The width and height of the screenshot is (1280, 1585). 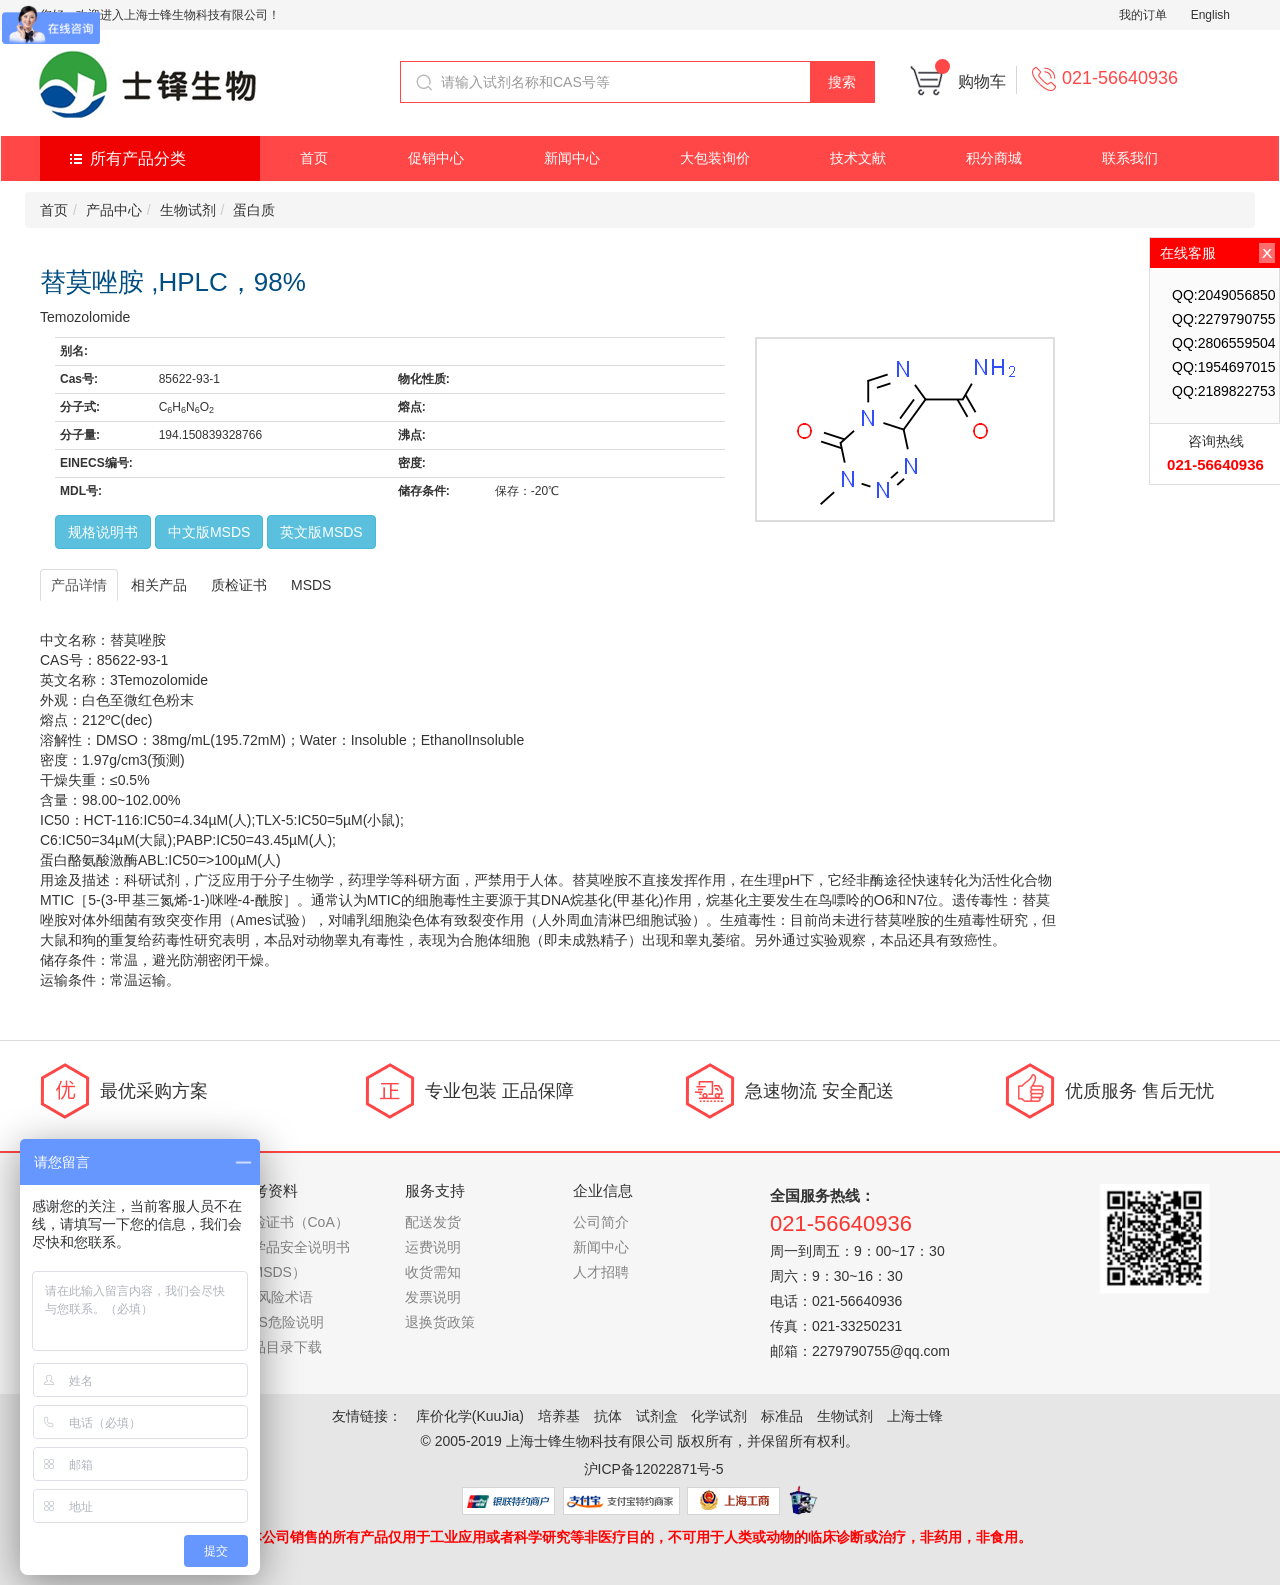 What do you see at coordinates (281, 1322) in the screenshot?
I see `GHS危险说明` at bounding box center [281, 1322].